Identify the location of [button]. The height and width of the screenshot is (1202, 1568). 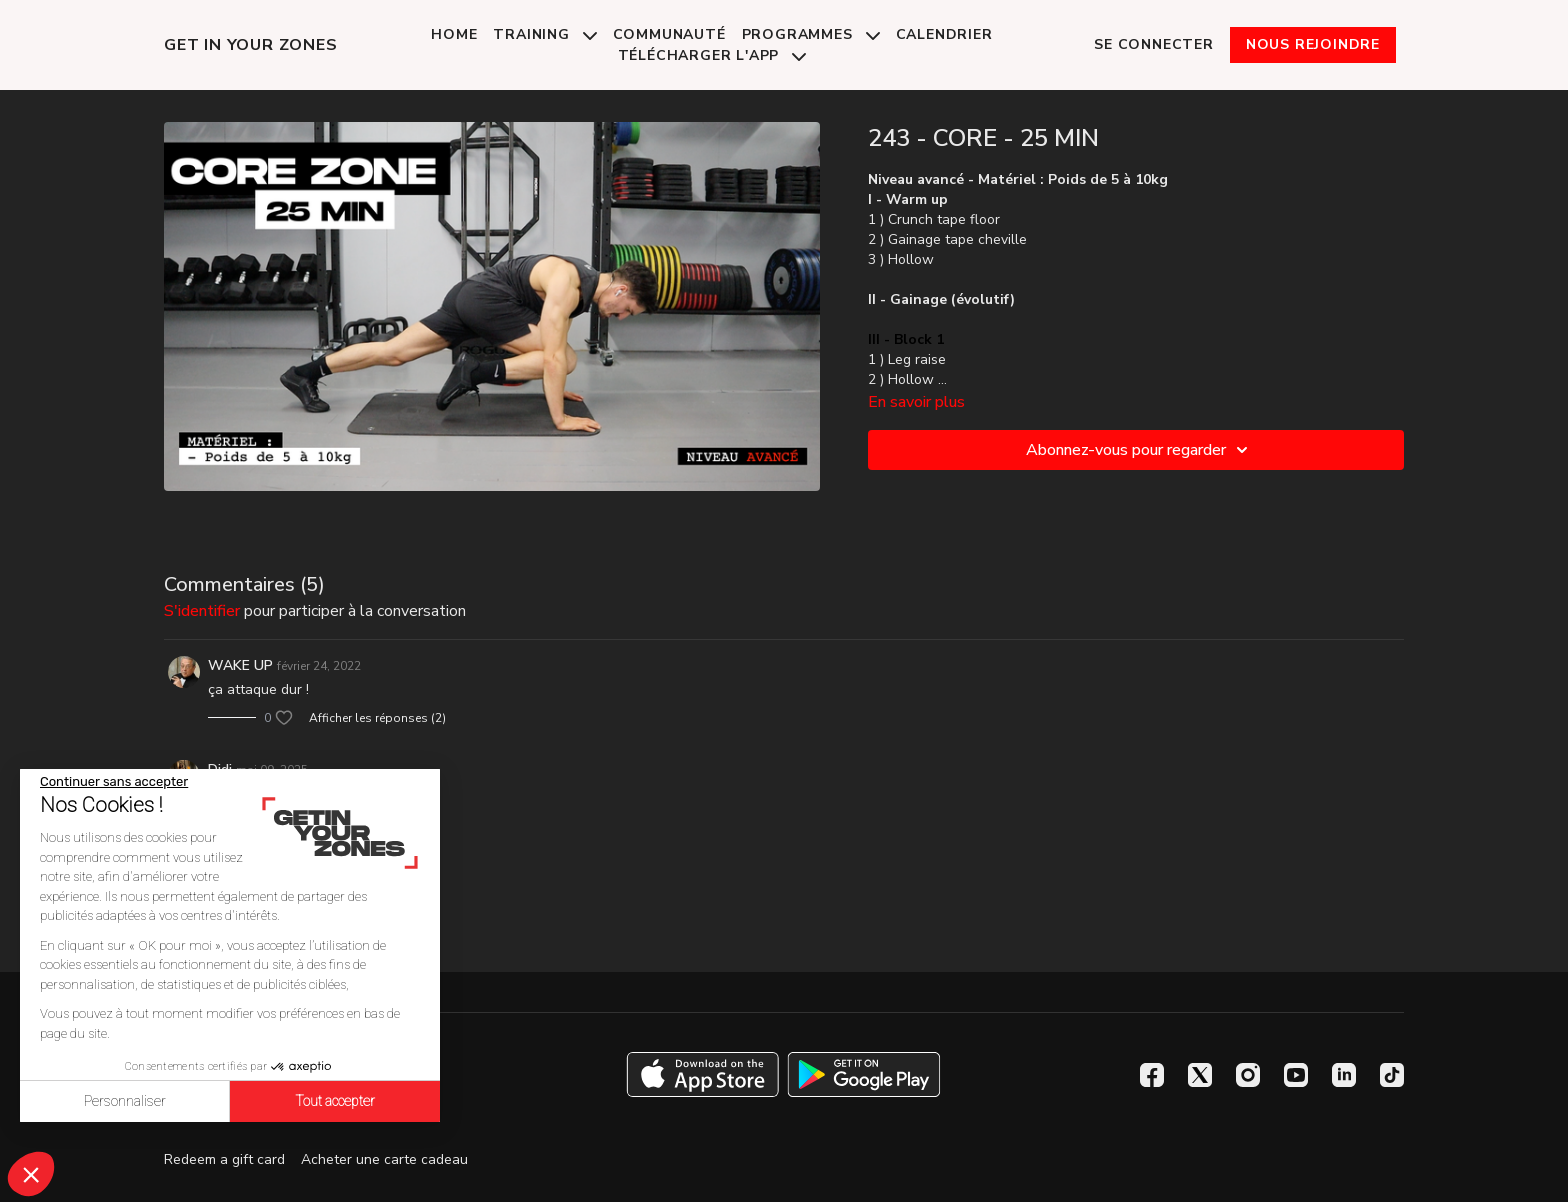
(31, 1174).